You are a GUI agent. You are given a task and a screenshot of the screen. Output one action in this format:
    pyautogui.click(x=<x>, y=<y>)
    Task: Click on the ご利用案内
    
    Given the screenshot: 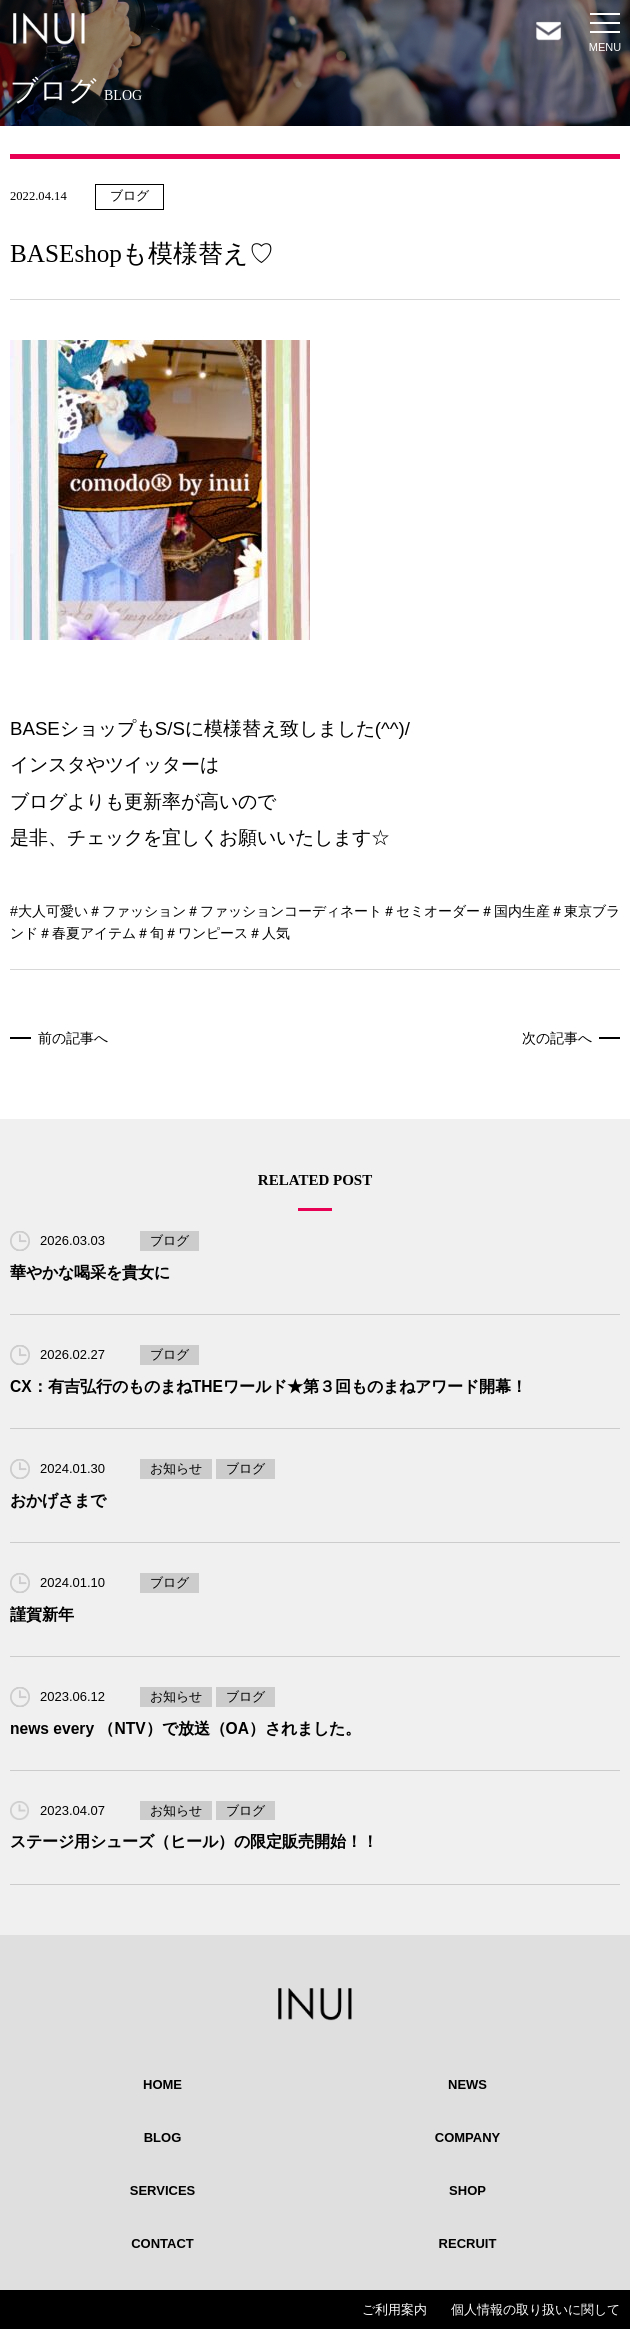 What is the action you would take?
    pyautogui.click(x=394, y=2309)
    